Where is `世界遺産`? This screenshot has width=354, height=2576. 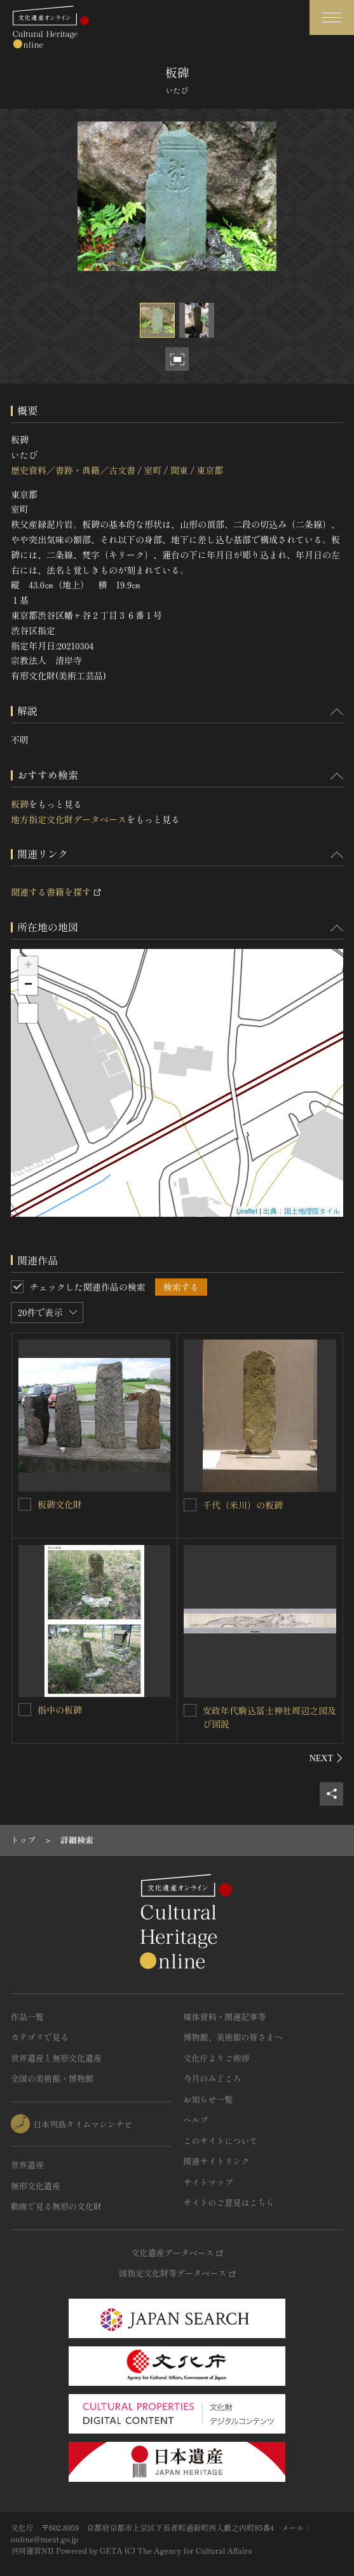 世界遺産 is located at coordinates (27, 2165).